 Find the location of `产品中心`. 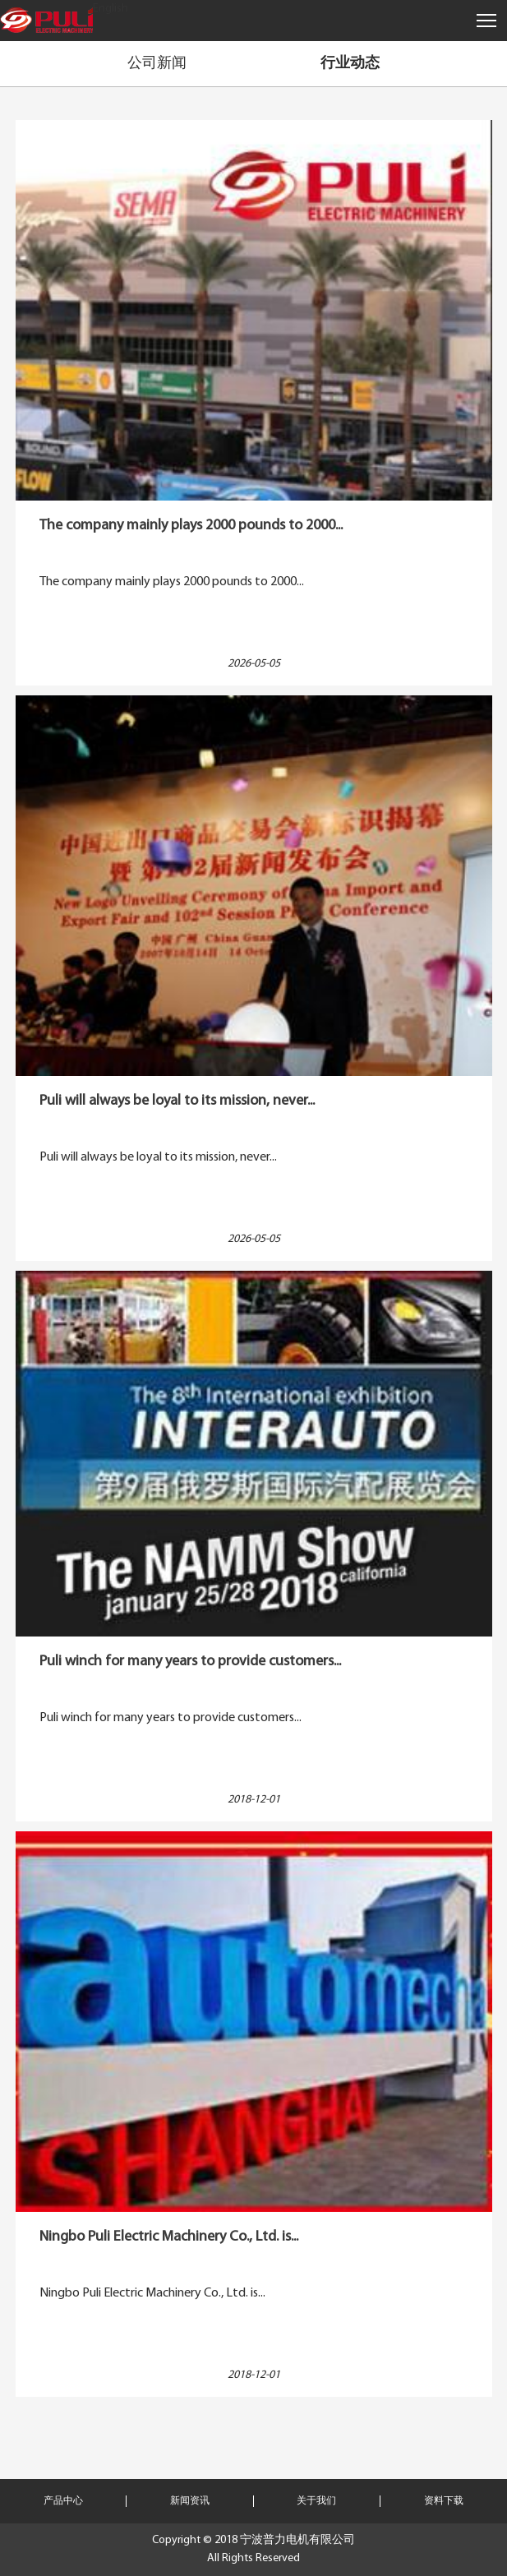

产品中心 is located at coordinates (63, 2501).